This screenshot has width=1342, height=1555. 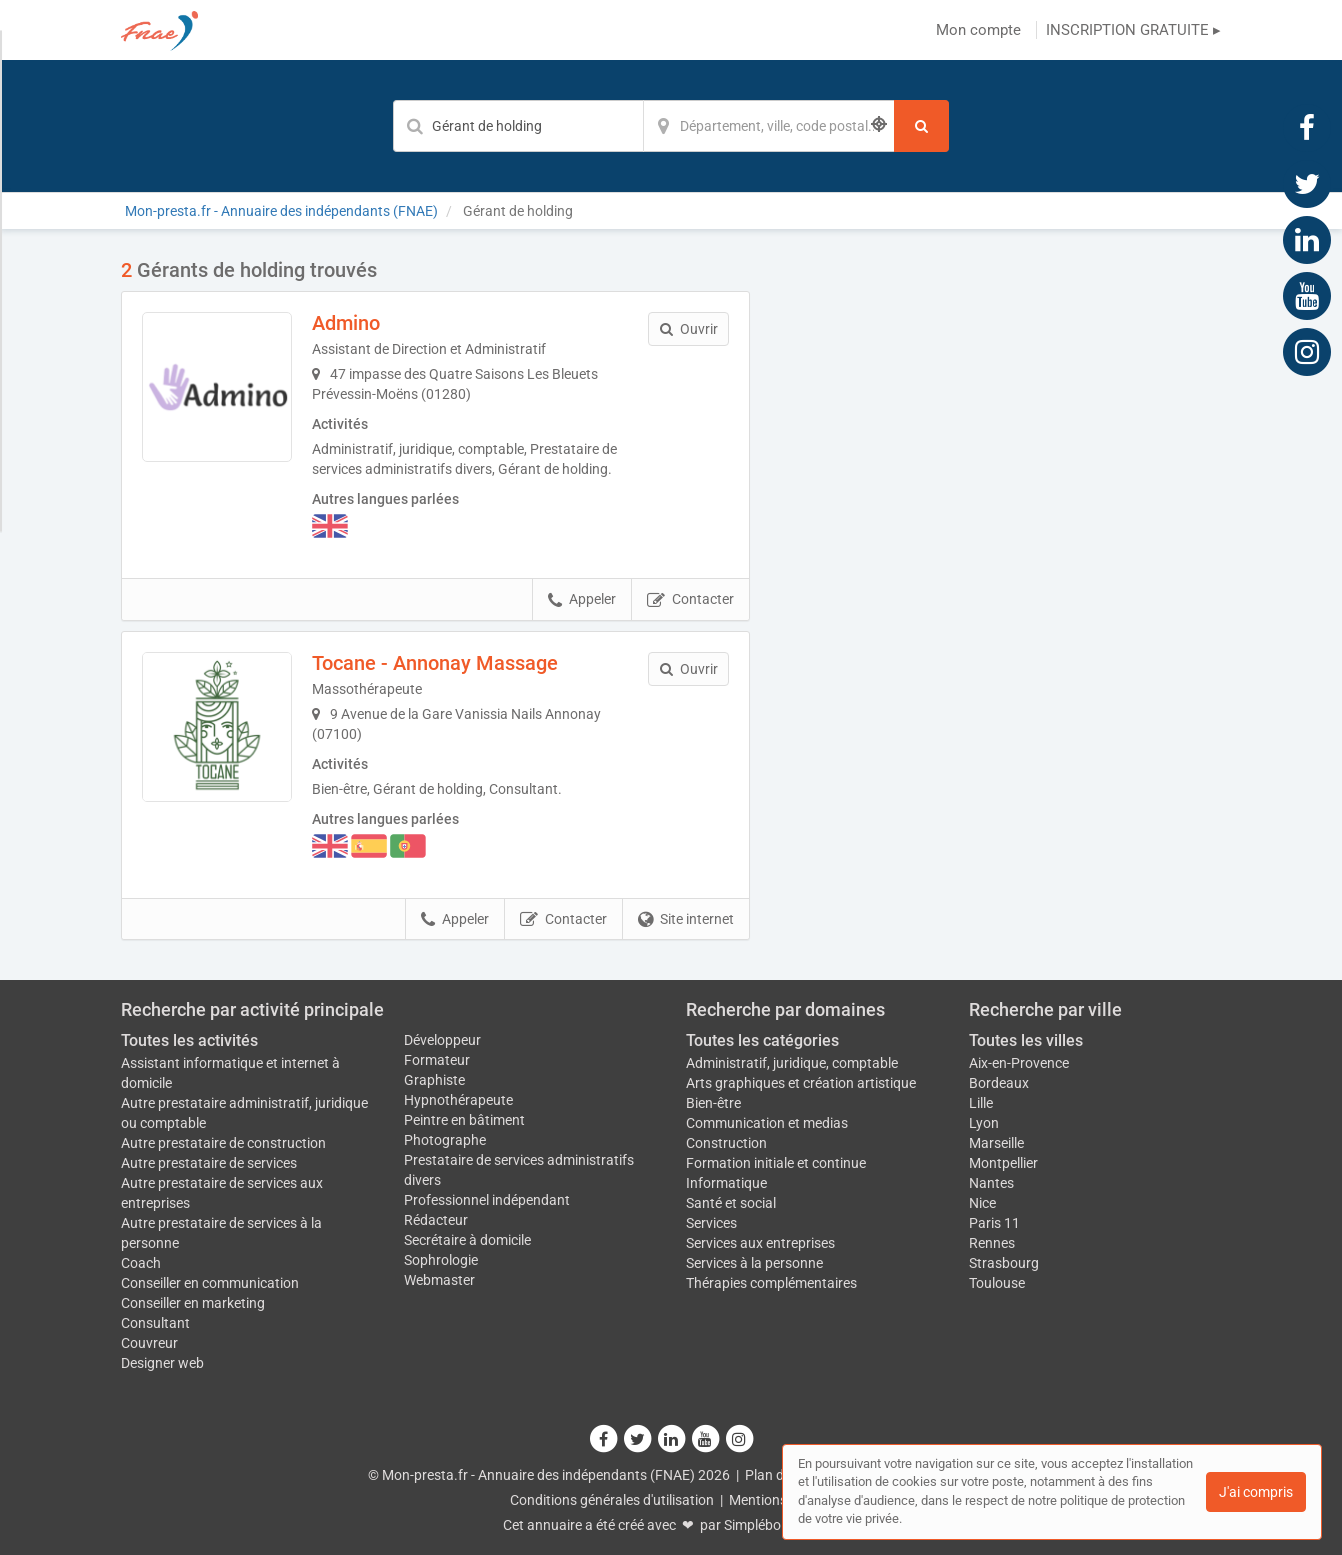 What do you see at coordinates (442, 1040) in the screenshot?
I see `Développeur` at bounding box center [442, 1040].